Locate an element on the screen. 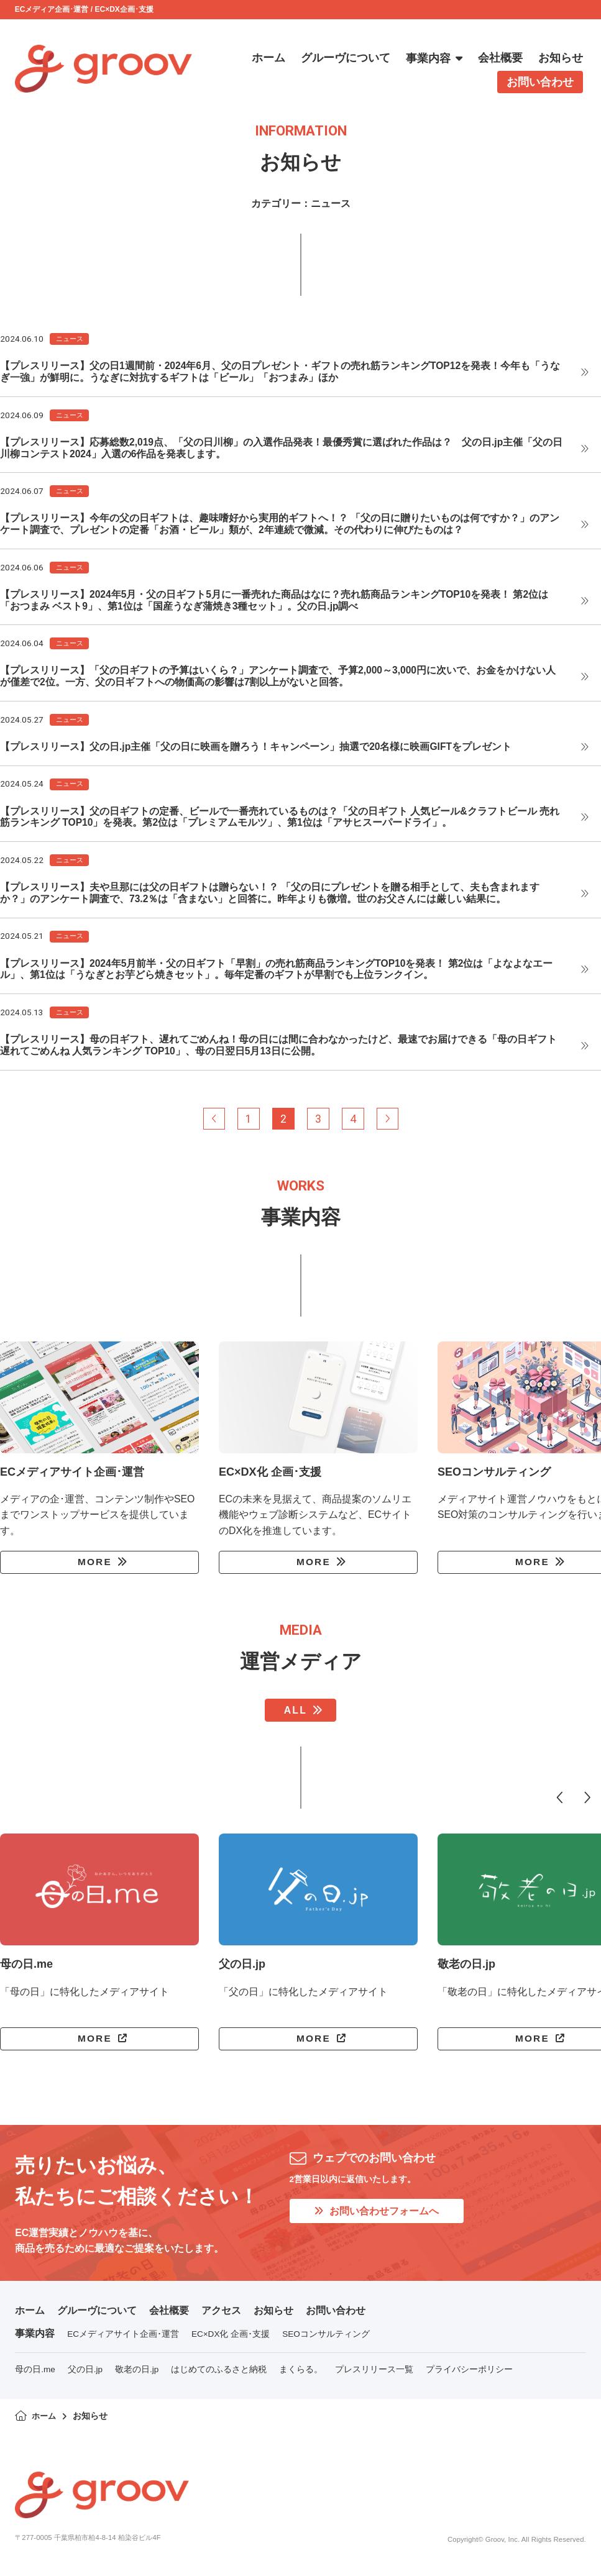  【プレスリリース】父の日.jp主催「父の日に映画を贈ろう！キャンペーン」抽選で20名様に映画GIFTをプレゼント is located at coordinates (256, 748).